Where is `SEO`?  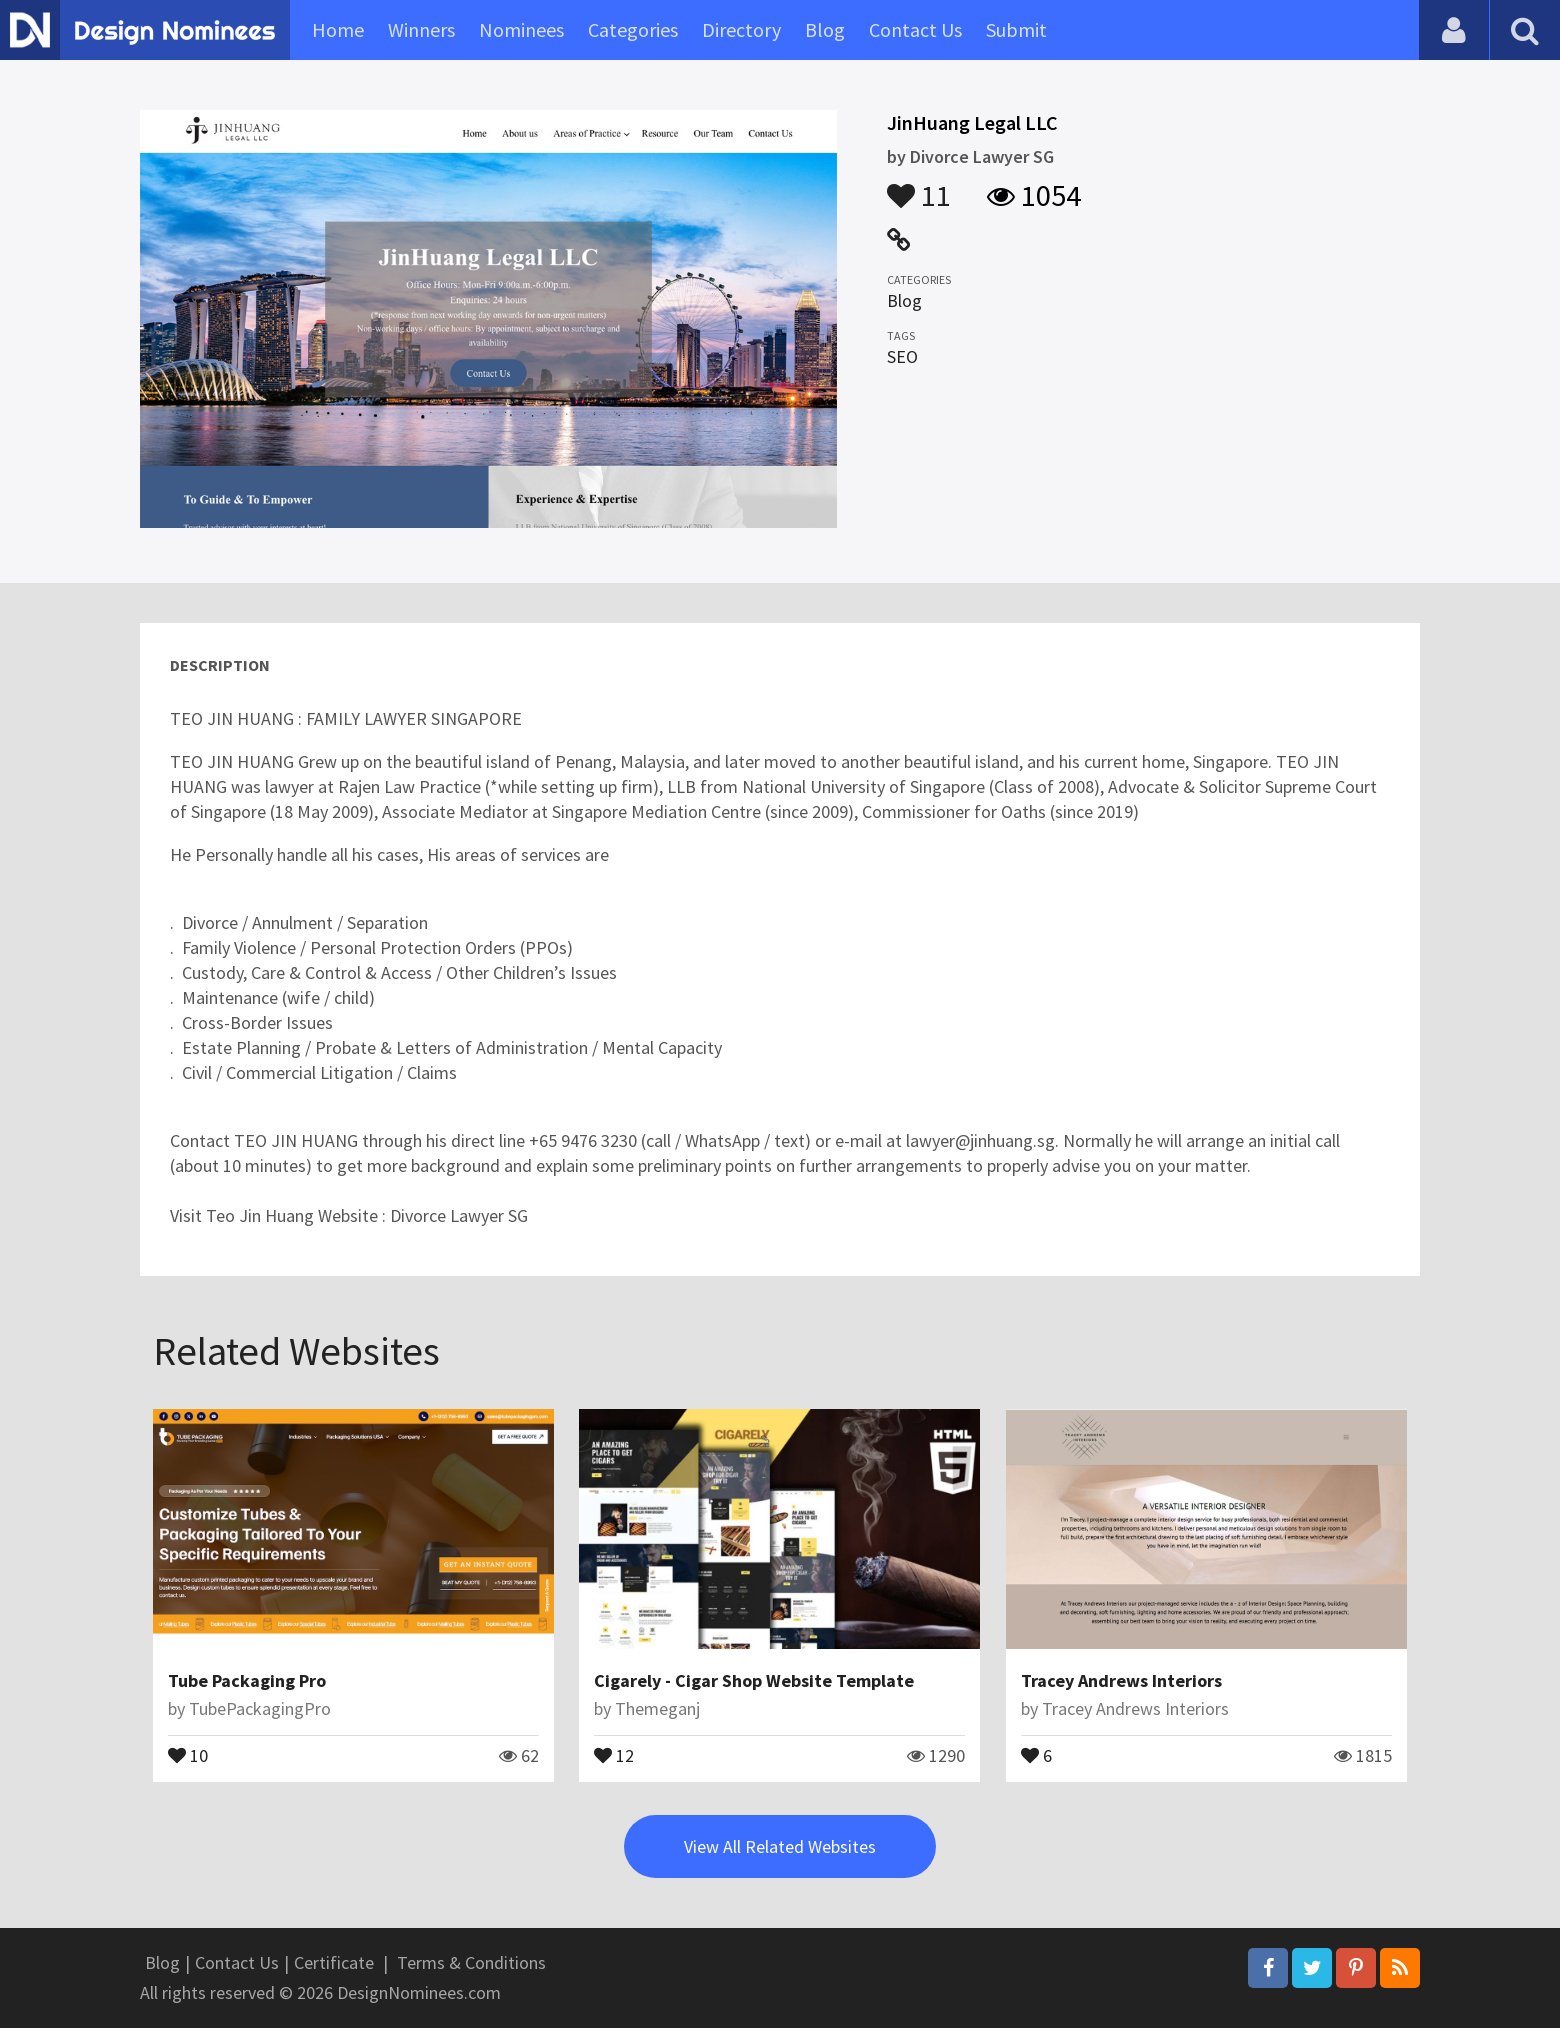
SEO is located at coordinates (902, 356).